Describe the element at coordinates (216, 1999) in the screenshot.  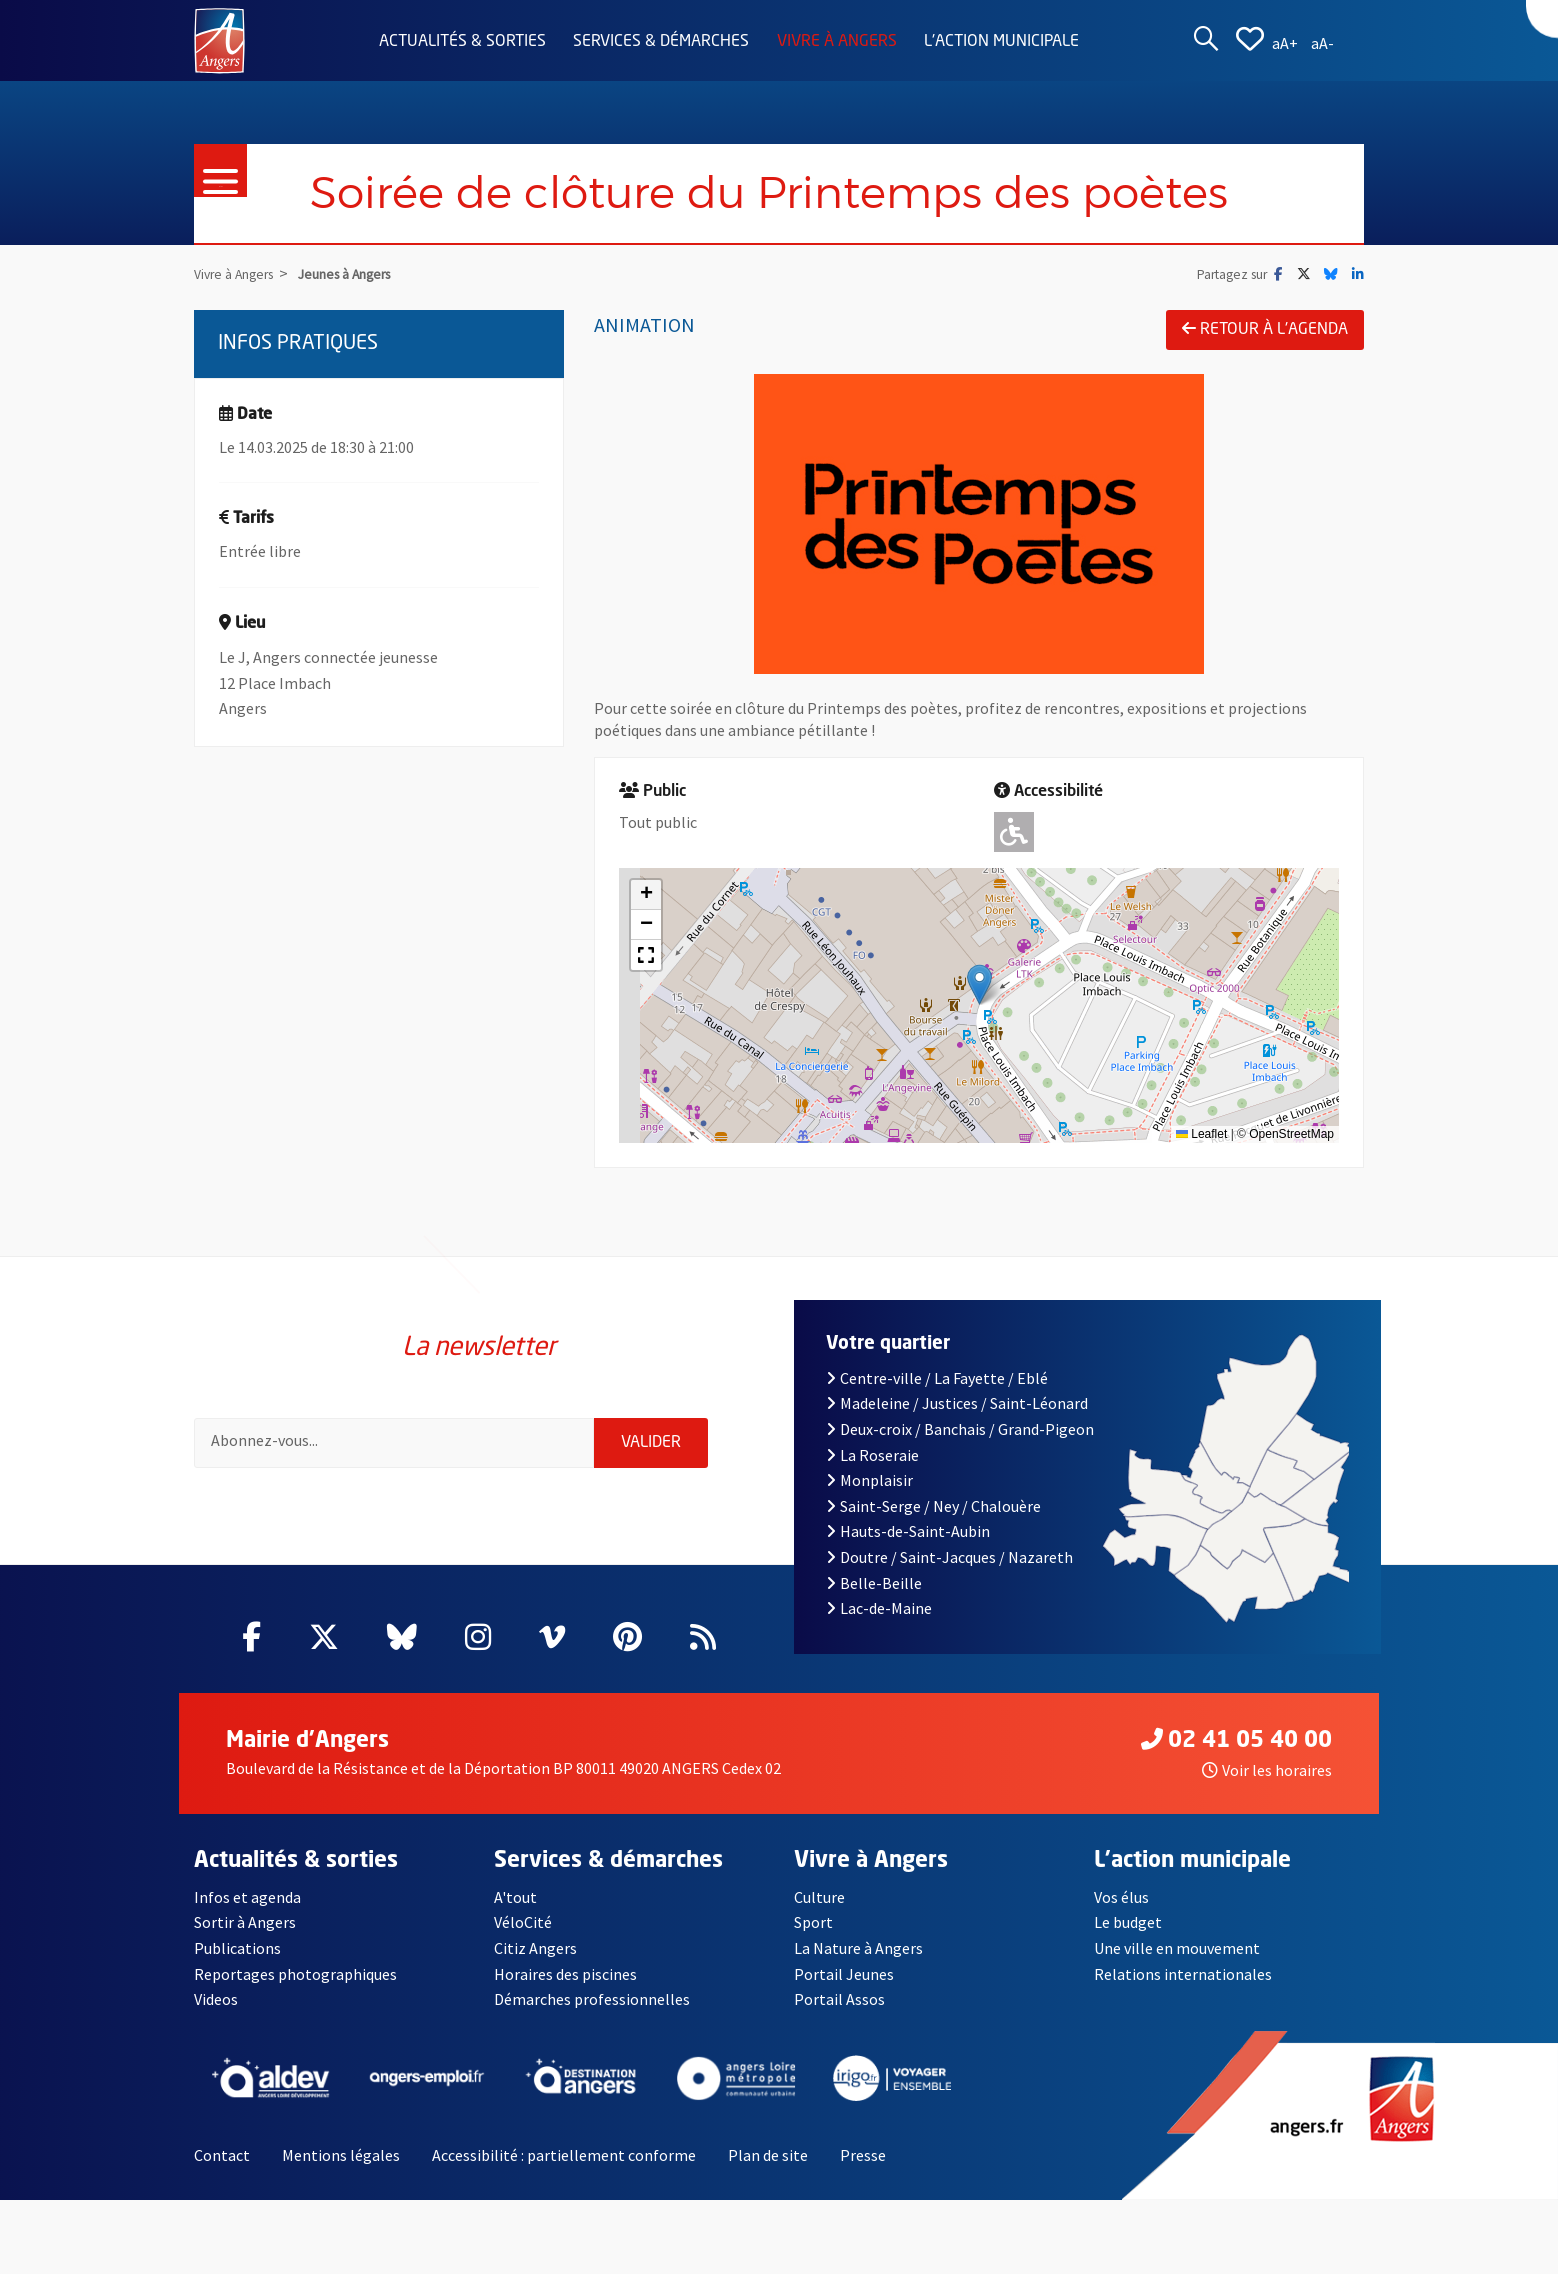
I see `Videos` at that location.